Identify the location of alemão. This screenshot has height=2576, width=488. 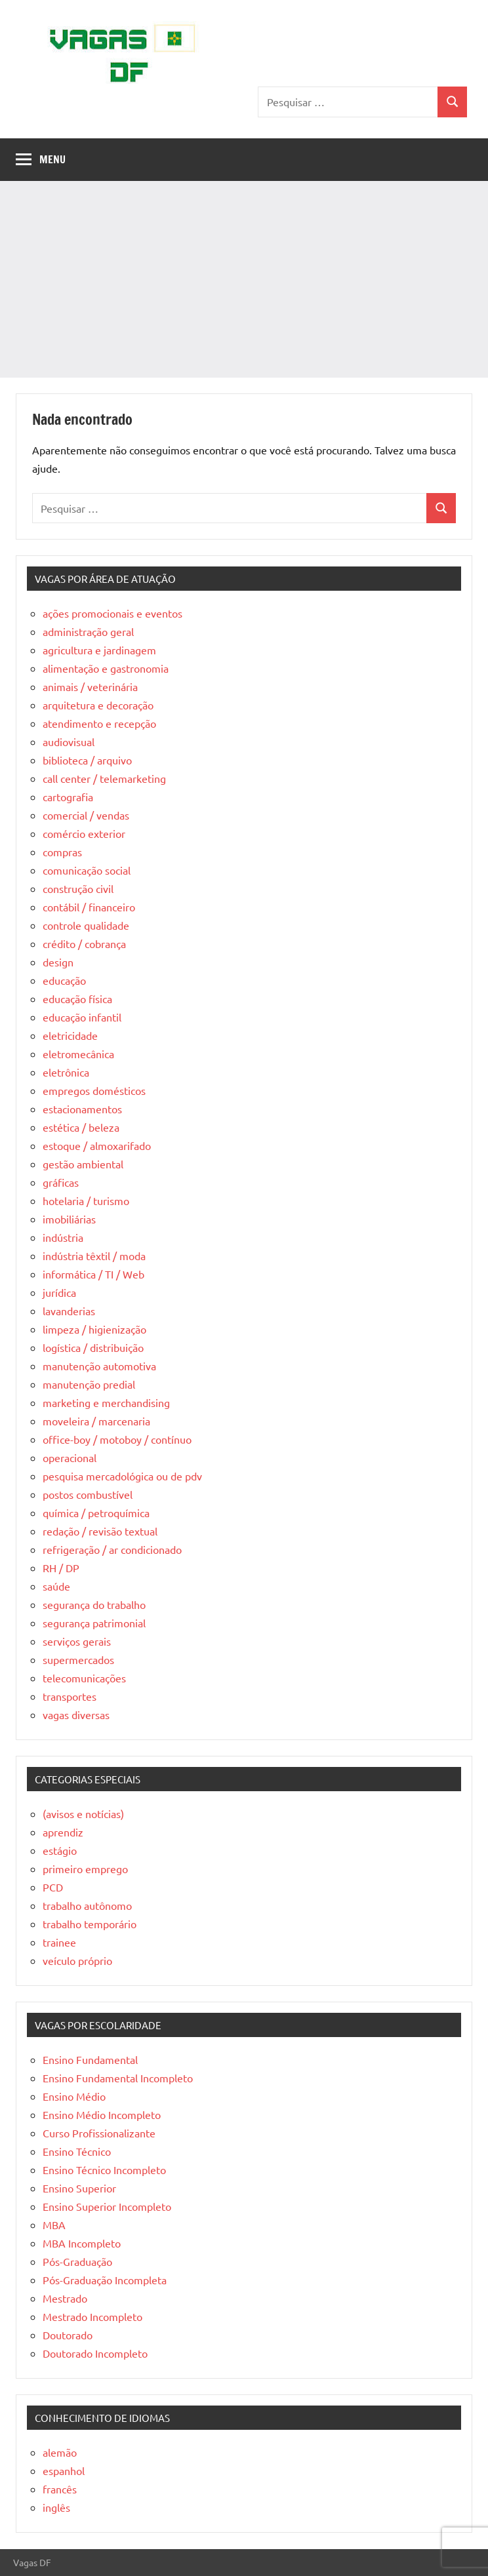
(60, 2452).